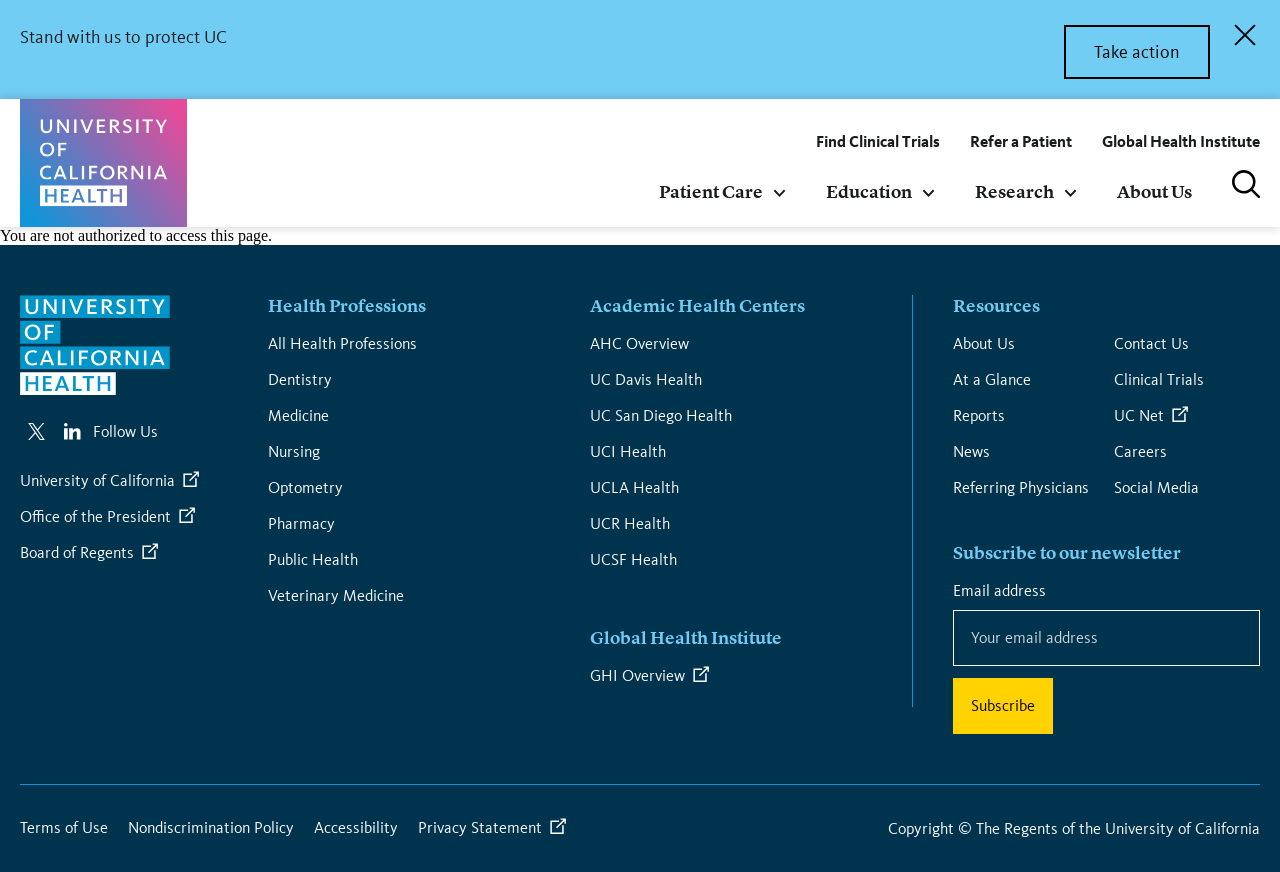 The height and width of the screenshot is (872, 1280). What do you see at coordinates (1181, 141) in the screenshot?
I see `Global Health Institute` at bounding box center [1181, 141].